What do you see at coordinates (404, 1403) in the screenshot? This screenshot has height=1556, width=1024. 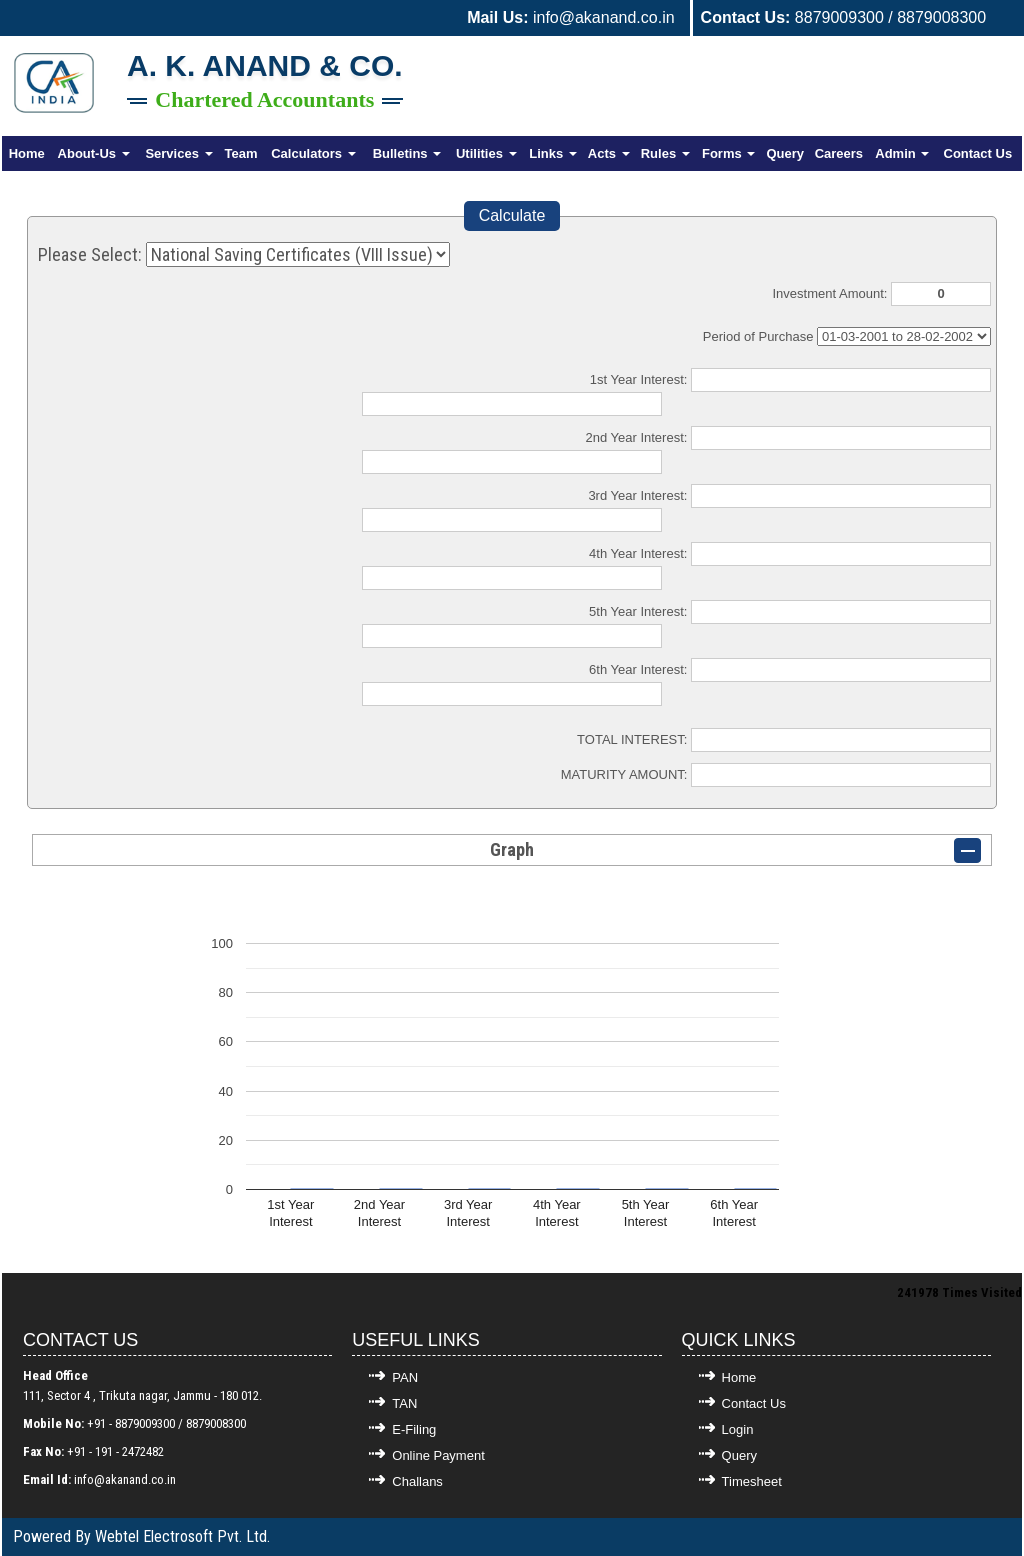 I see `TAN` at bounding box center [404, 1403].